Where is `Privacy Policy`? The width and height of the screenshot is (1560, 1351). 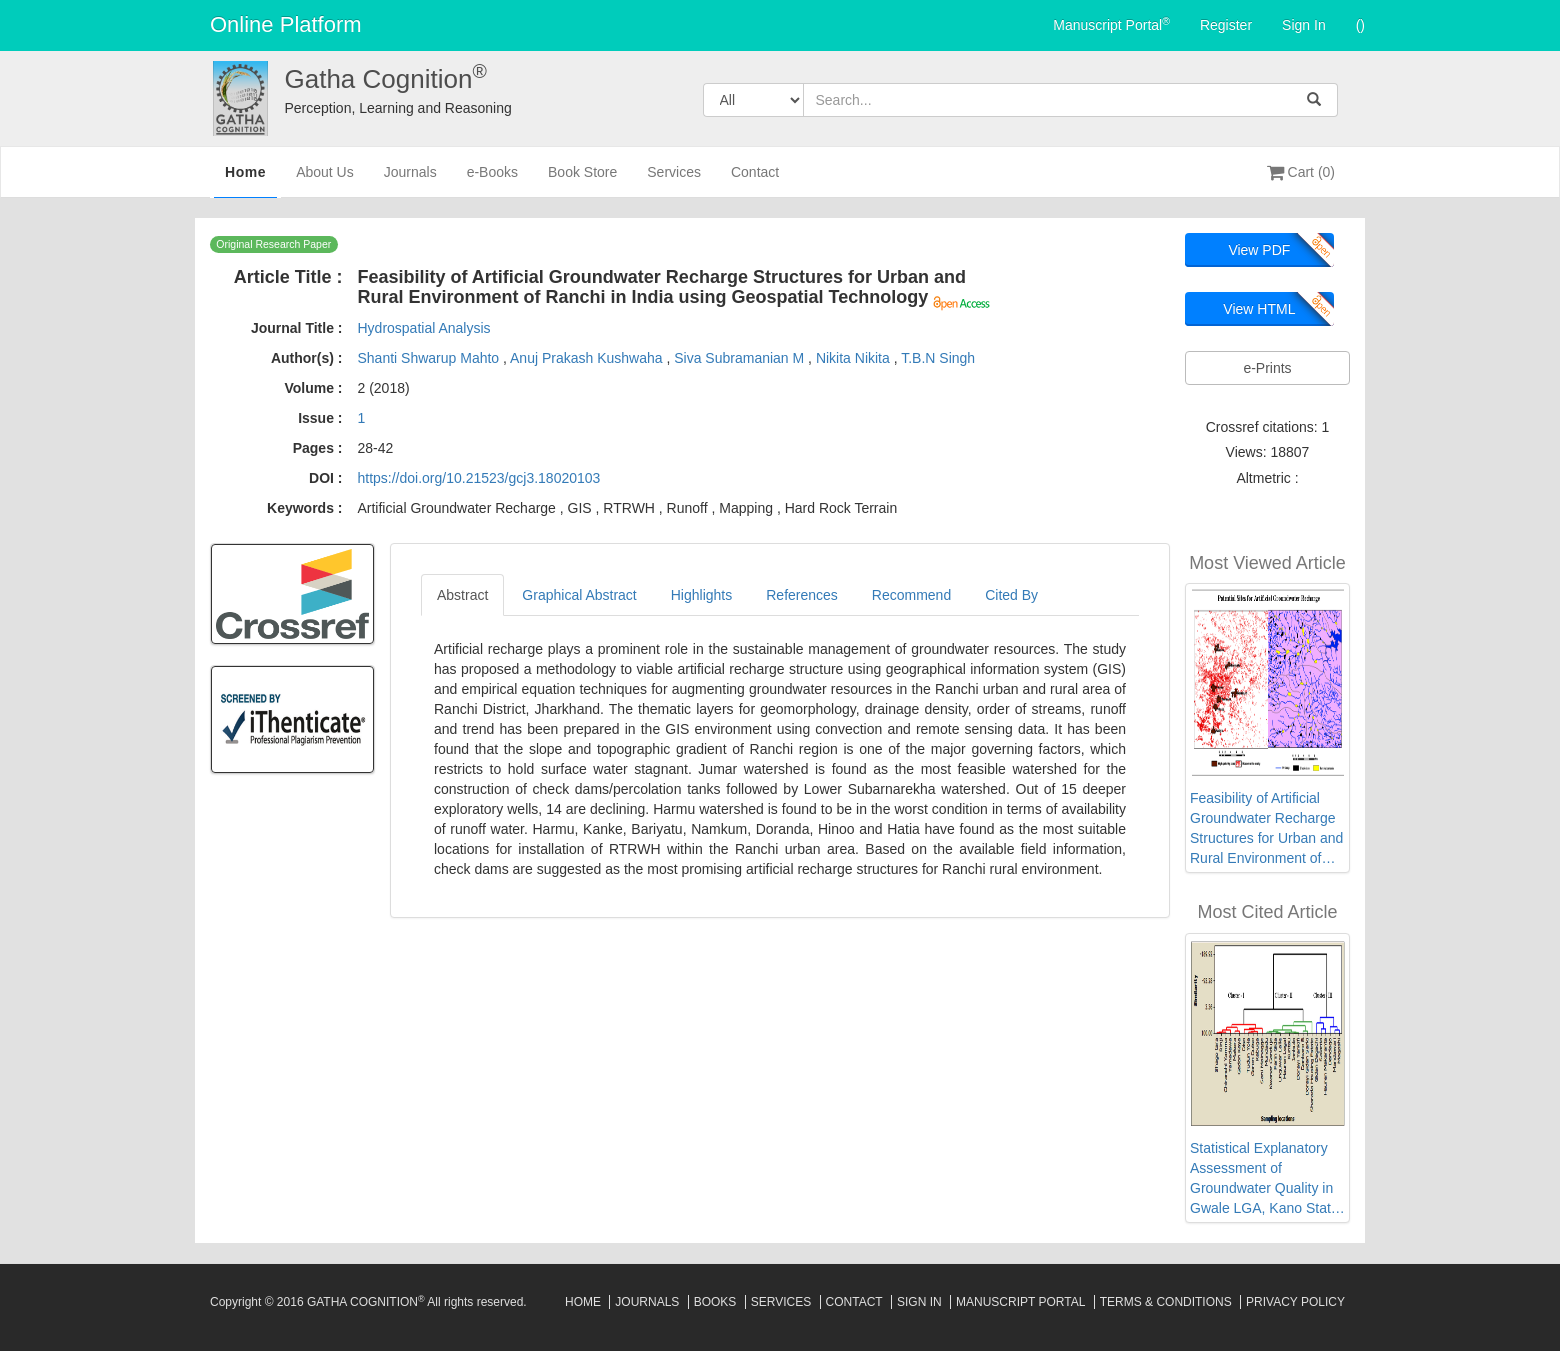 Privacy Policy is located at coordinates (1295, 1302).